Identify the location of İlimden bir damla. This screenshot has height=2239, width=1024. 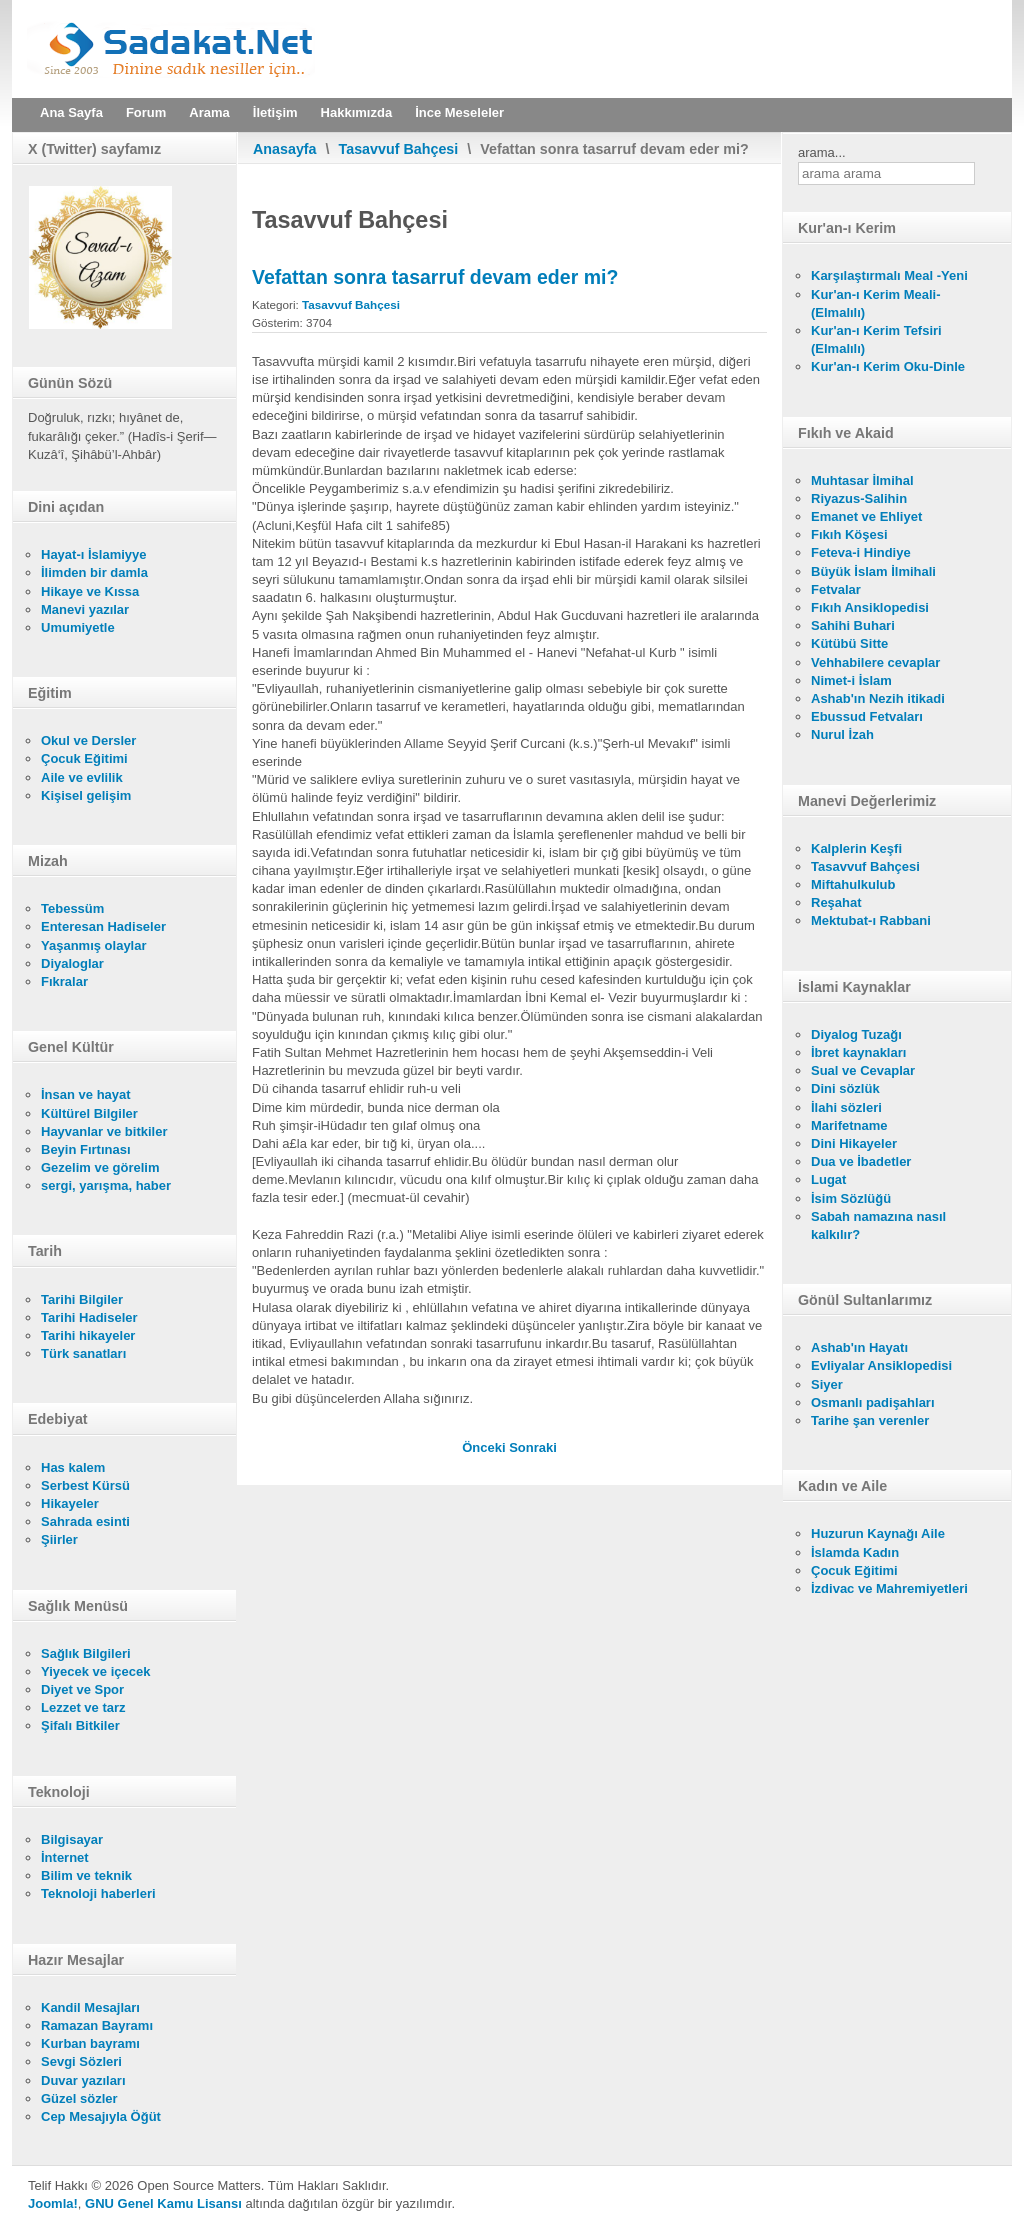
(94, 572).